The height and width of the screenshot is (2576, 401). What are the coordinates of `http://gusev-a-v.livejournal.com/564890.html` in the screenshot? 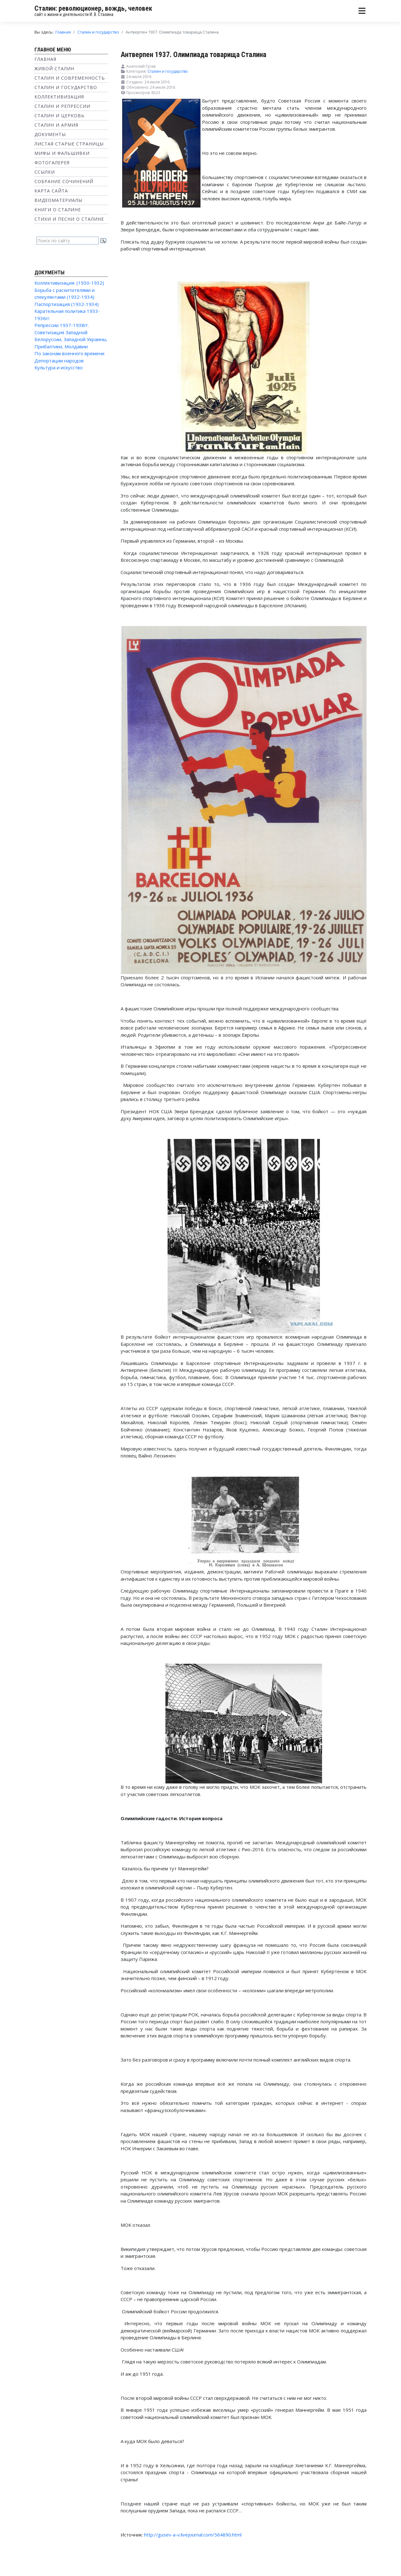 It's located at (193, 2534).